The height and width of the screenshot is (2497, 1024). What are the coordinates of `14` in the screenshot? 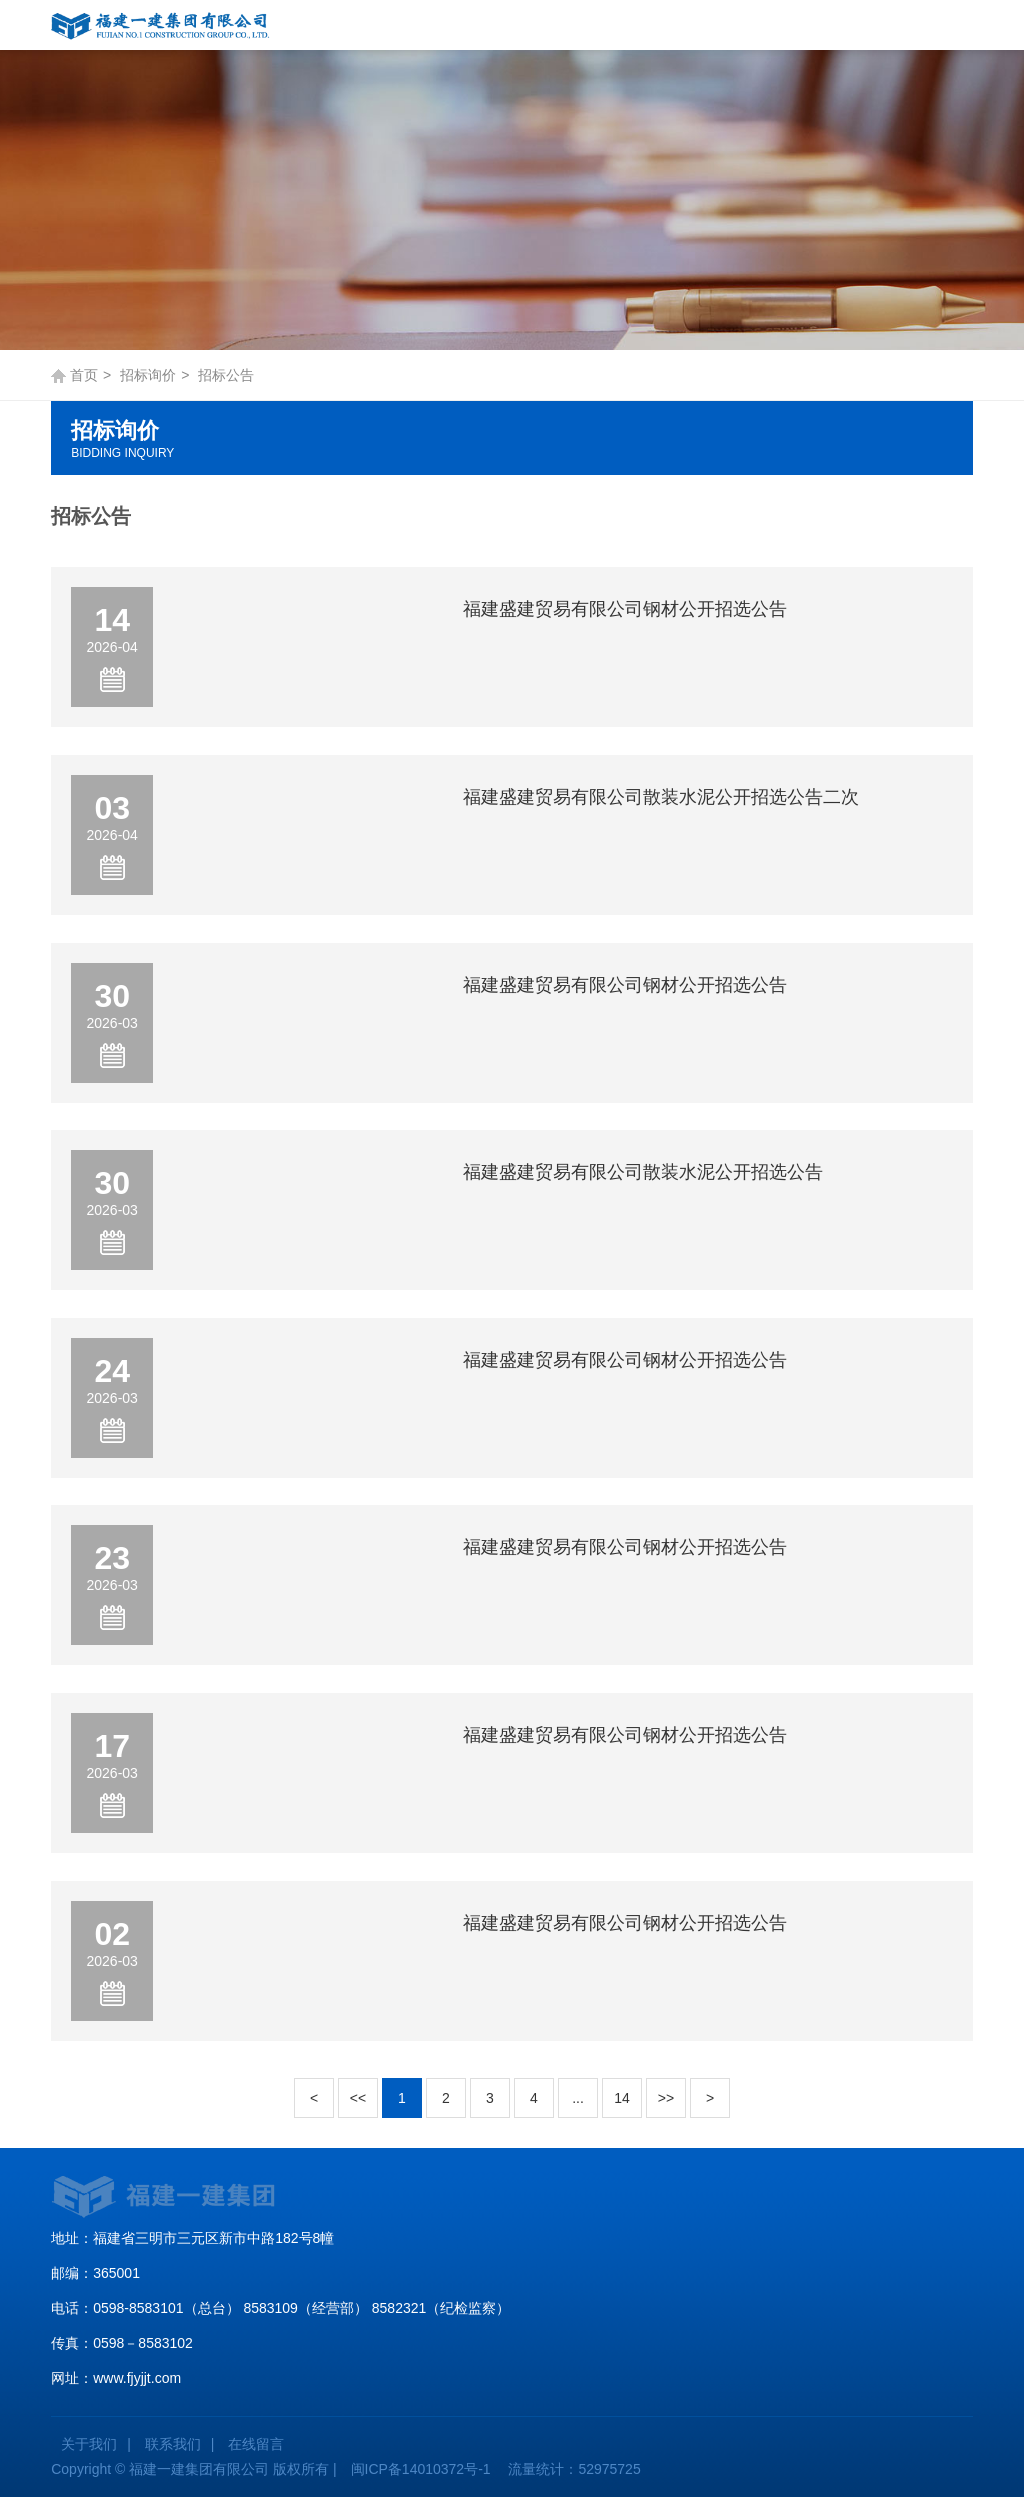 It's located at (622, 2098).